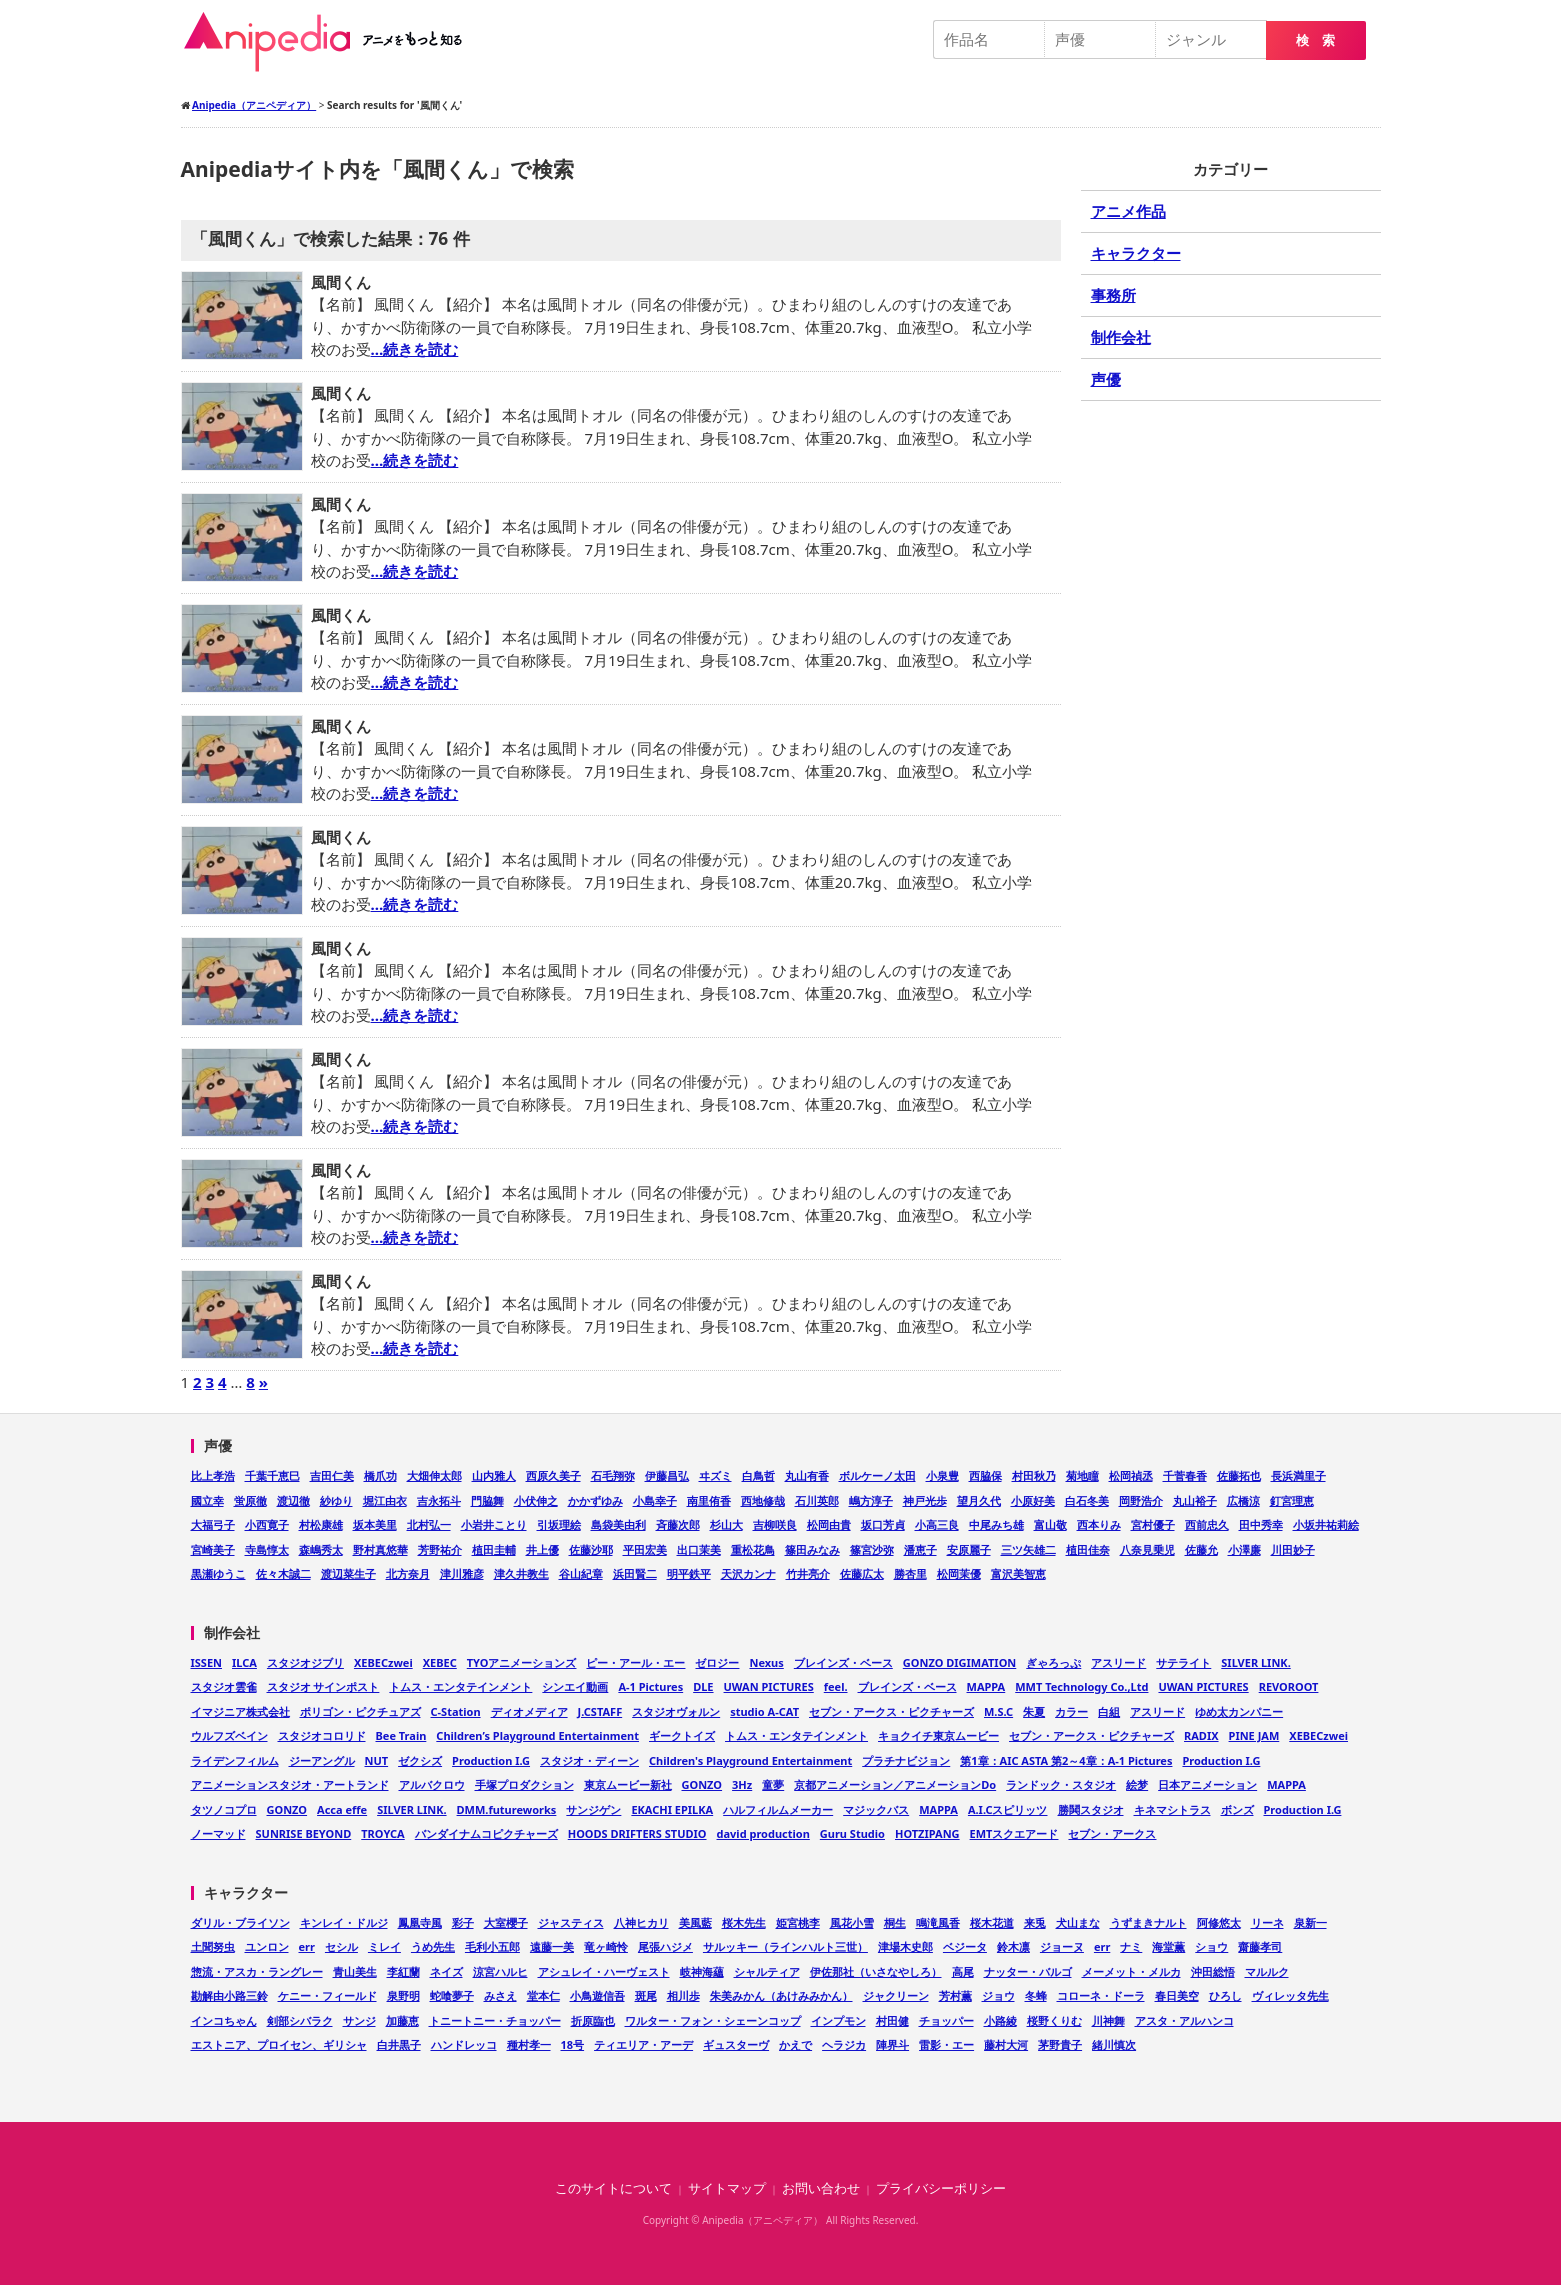 Image resolution: width=1561 pixels, height=2285 pixels. I want to click on ナミ, so click(1131, 1946).